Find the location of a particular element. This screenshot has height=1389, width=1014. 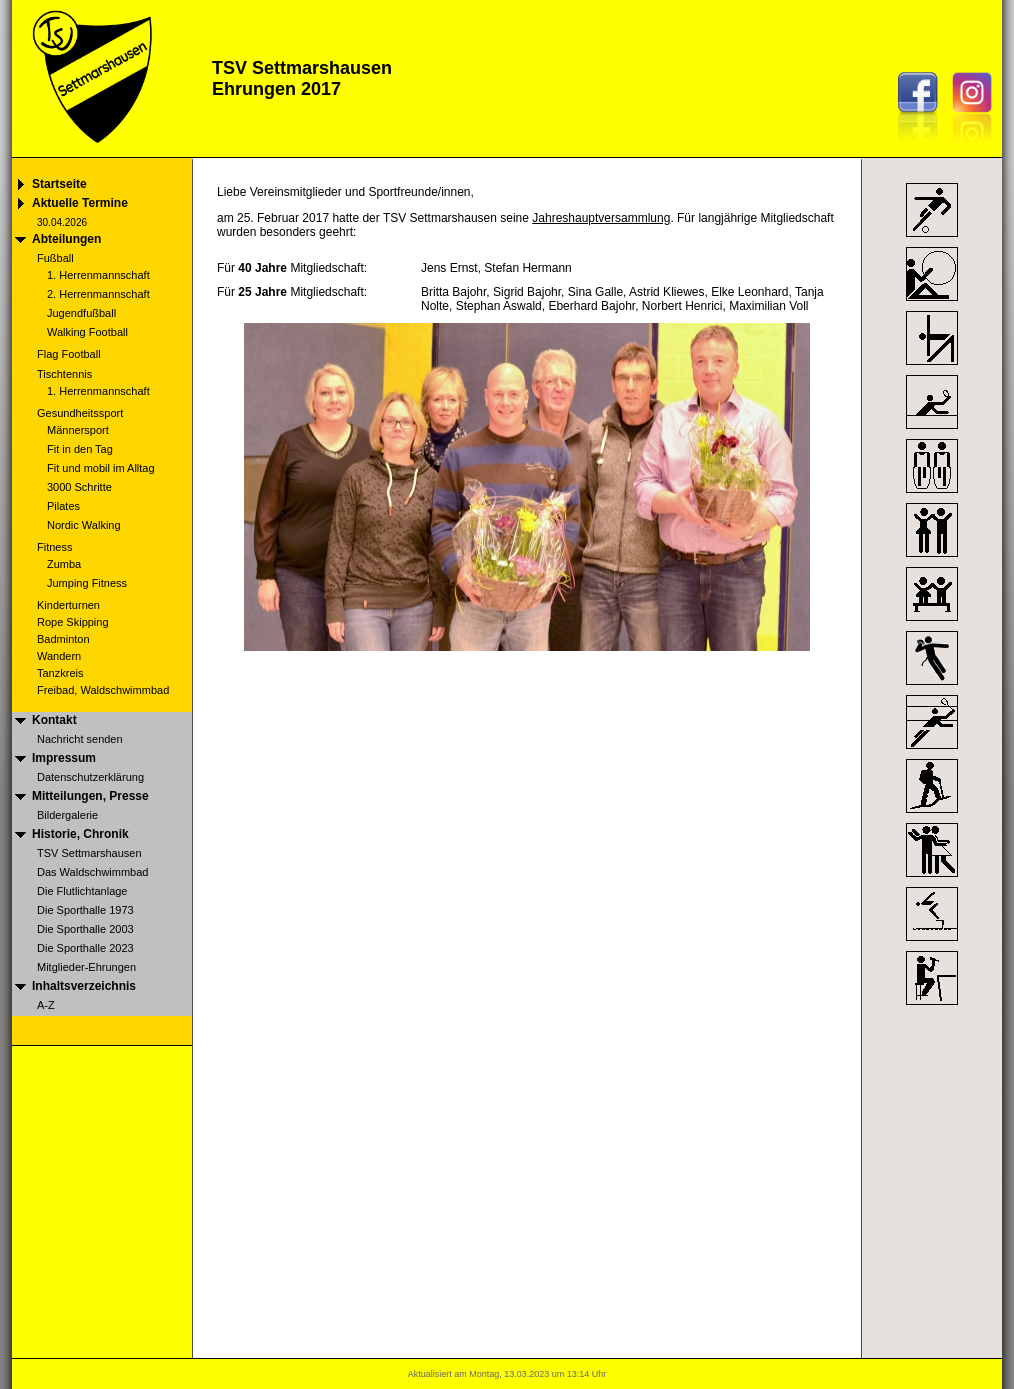

Die Sporthalle 2023 is located at coordinates (85, 948).